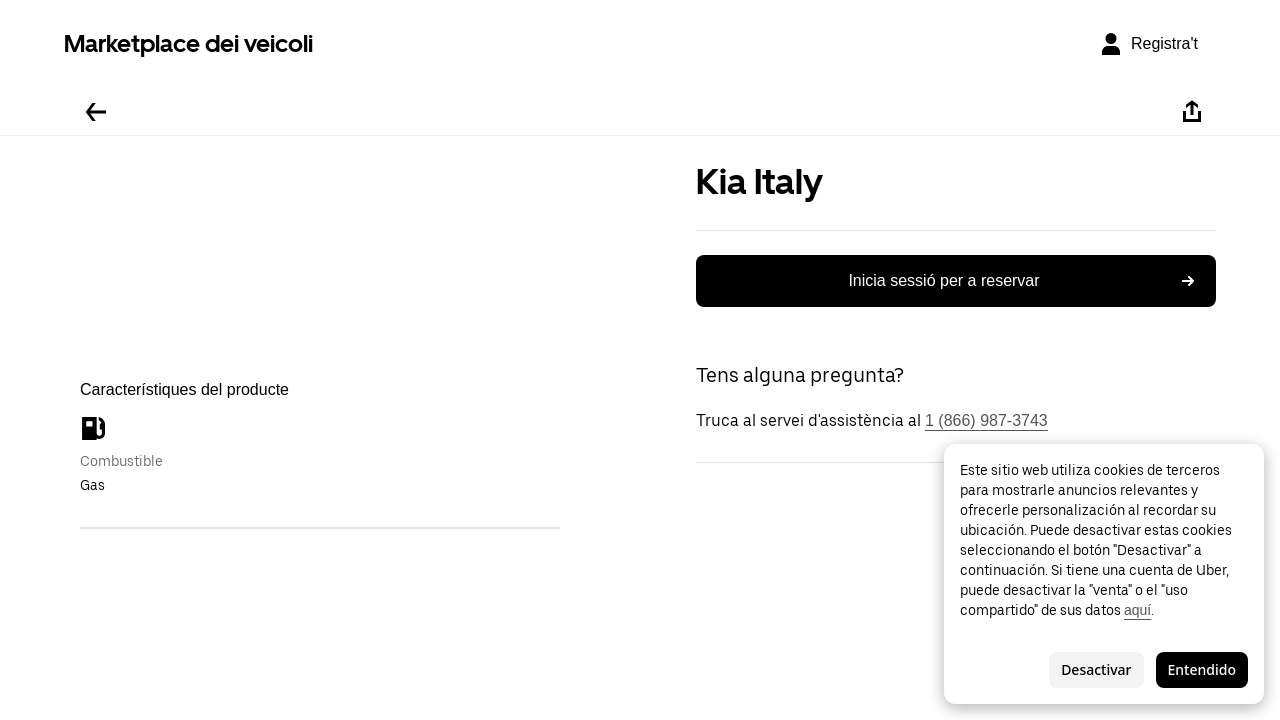 The height and width of the screenshot is (720, 1280). Describe the element at coordinates (986, 420) in the screenshot. I see `1 (866) 987-3743` at that location.